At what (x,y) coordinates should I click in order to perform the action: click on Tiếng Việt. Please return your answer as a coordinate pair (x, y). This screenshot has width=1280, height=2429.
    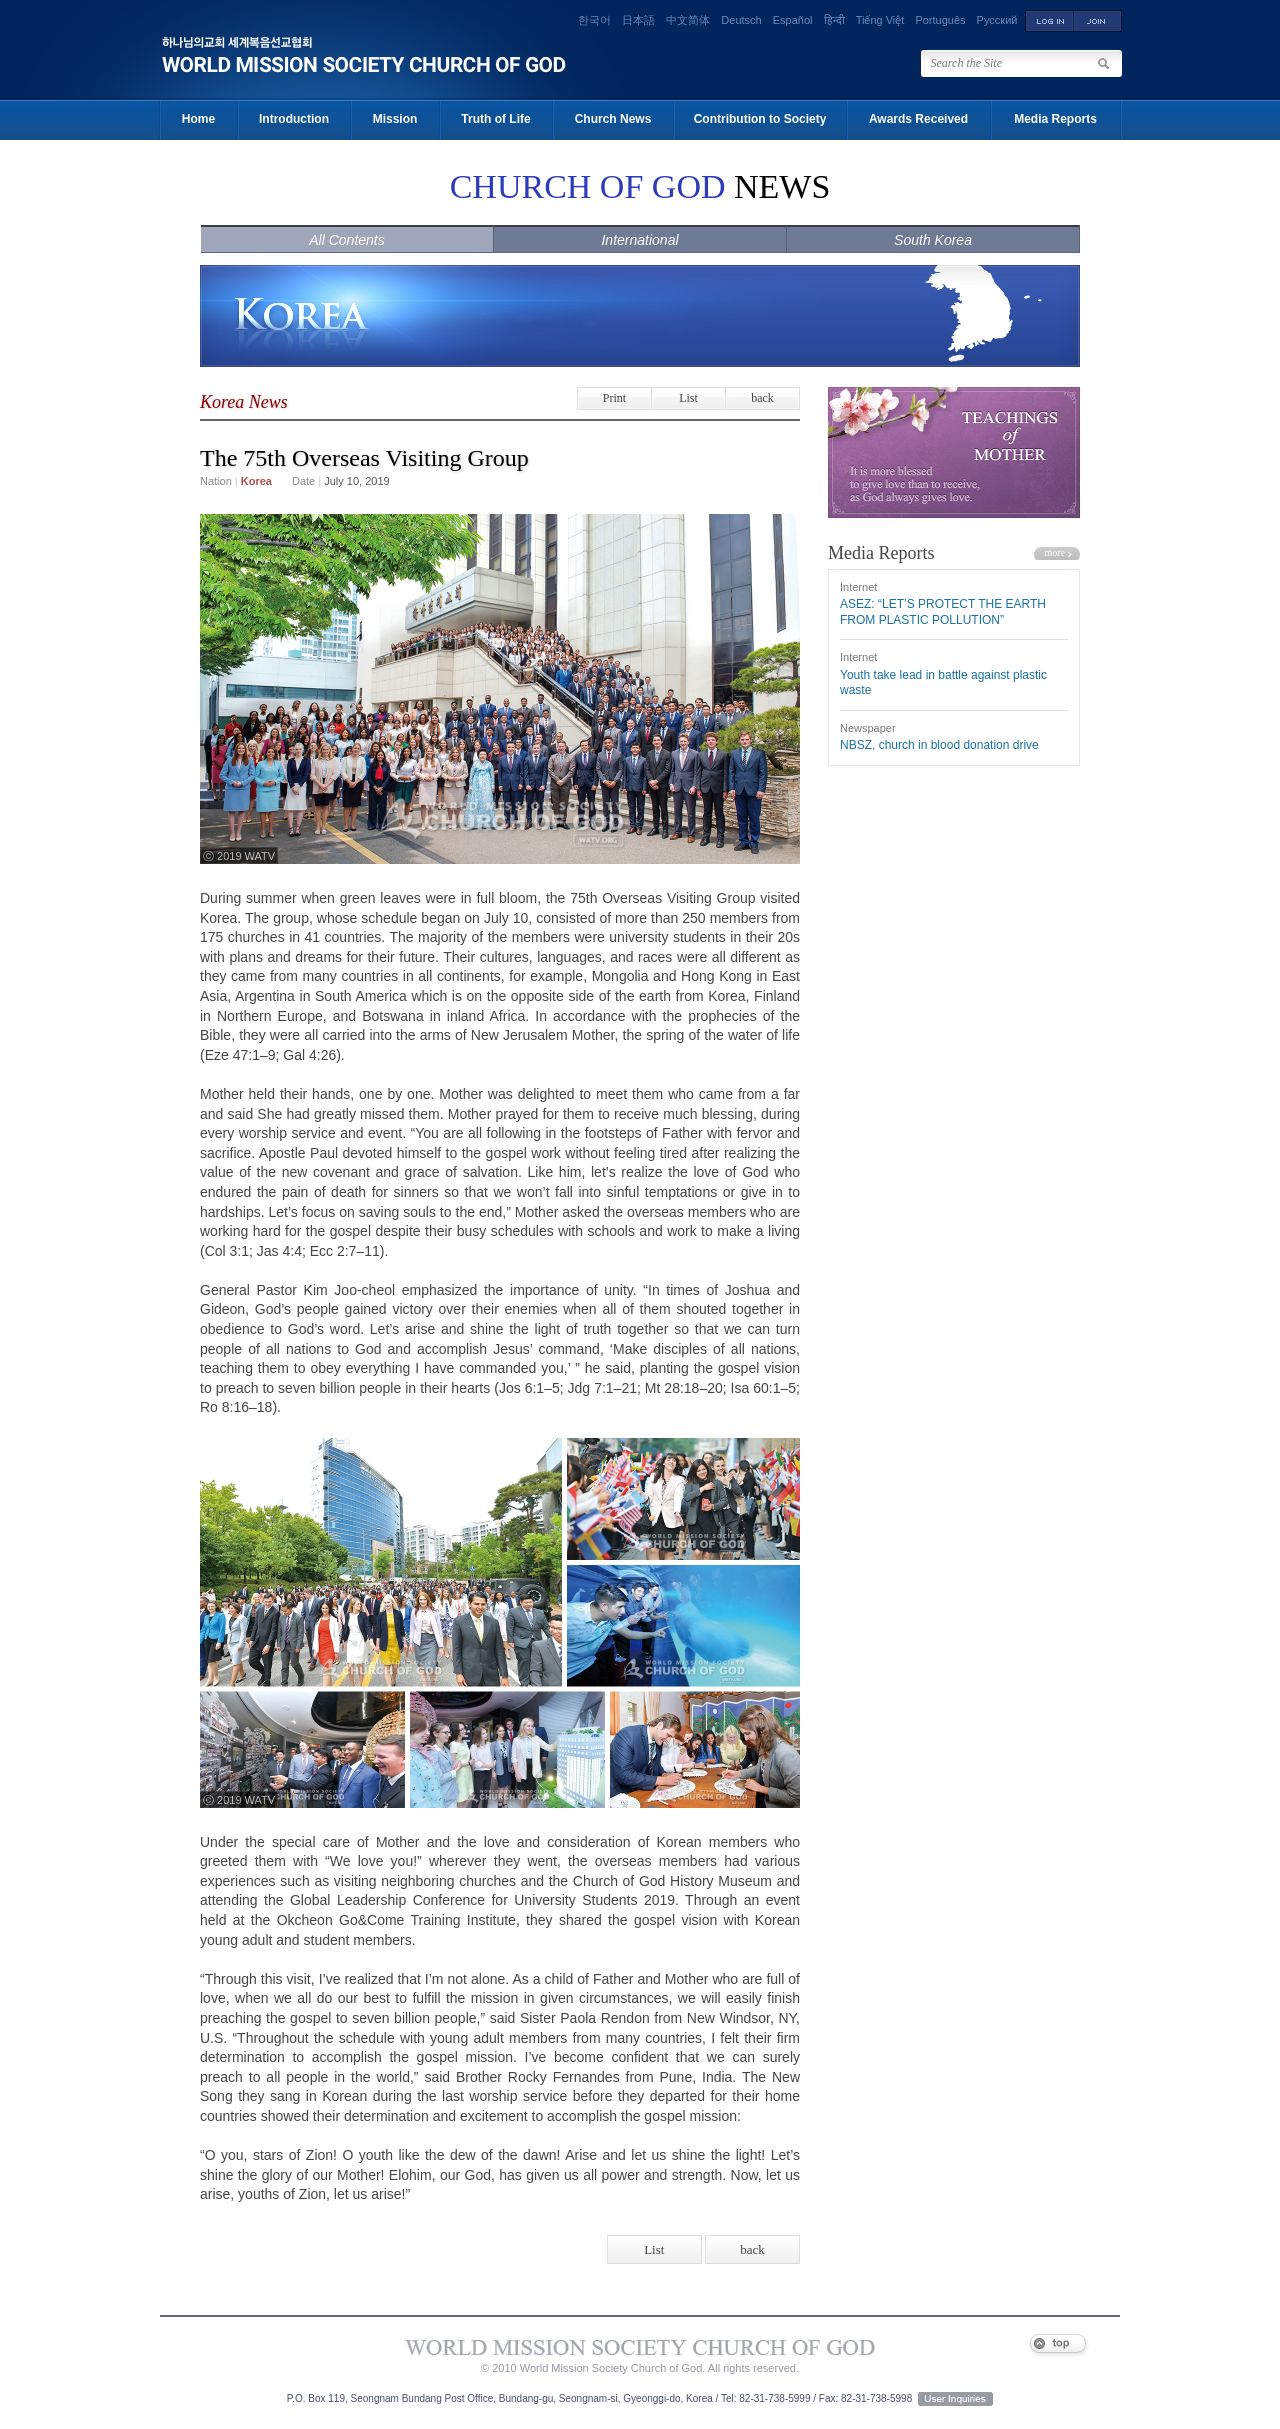
    Looking at the image, I should click on (880, 20).